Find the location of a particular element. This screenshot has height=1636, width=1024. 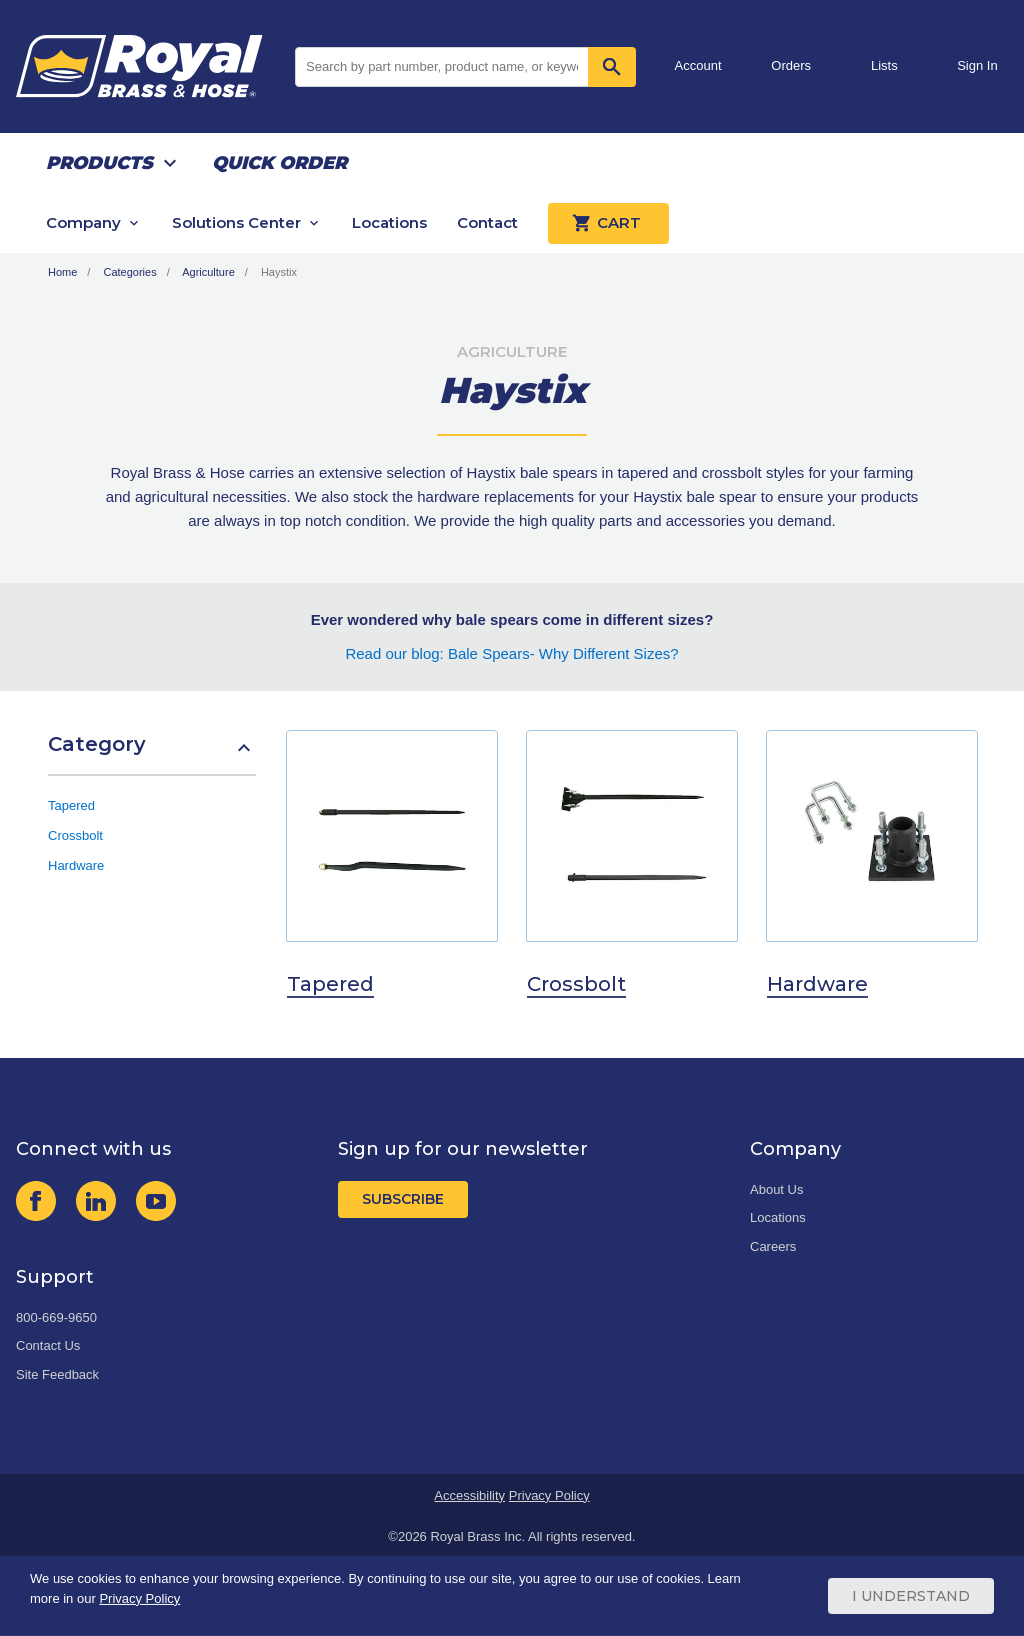

Products is located at coordinates (99, 163).